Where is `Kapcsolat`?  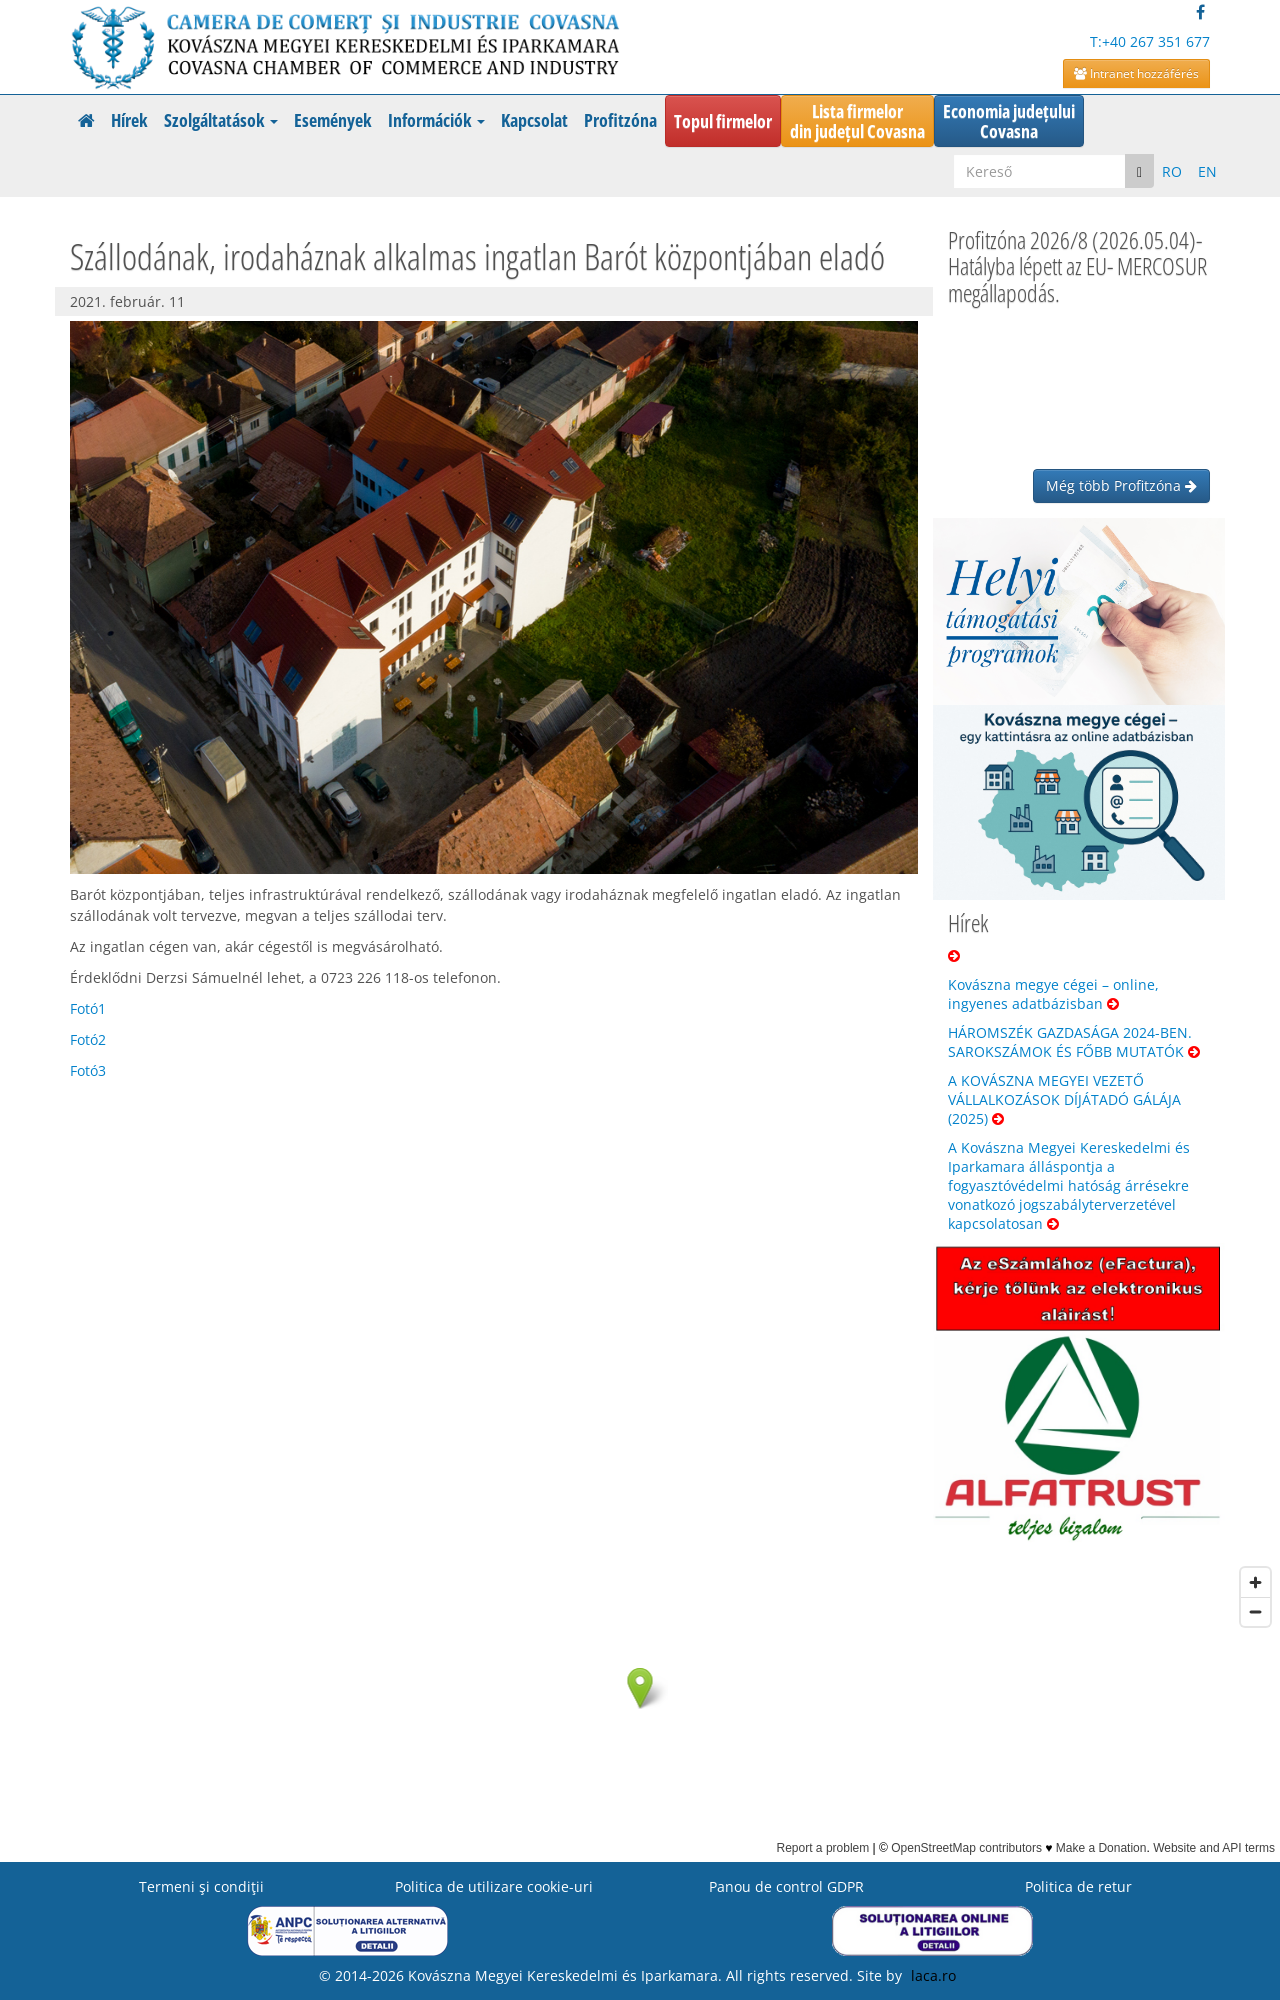
Kapcsolat is located at coordinates (534, 120).